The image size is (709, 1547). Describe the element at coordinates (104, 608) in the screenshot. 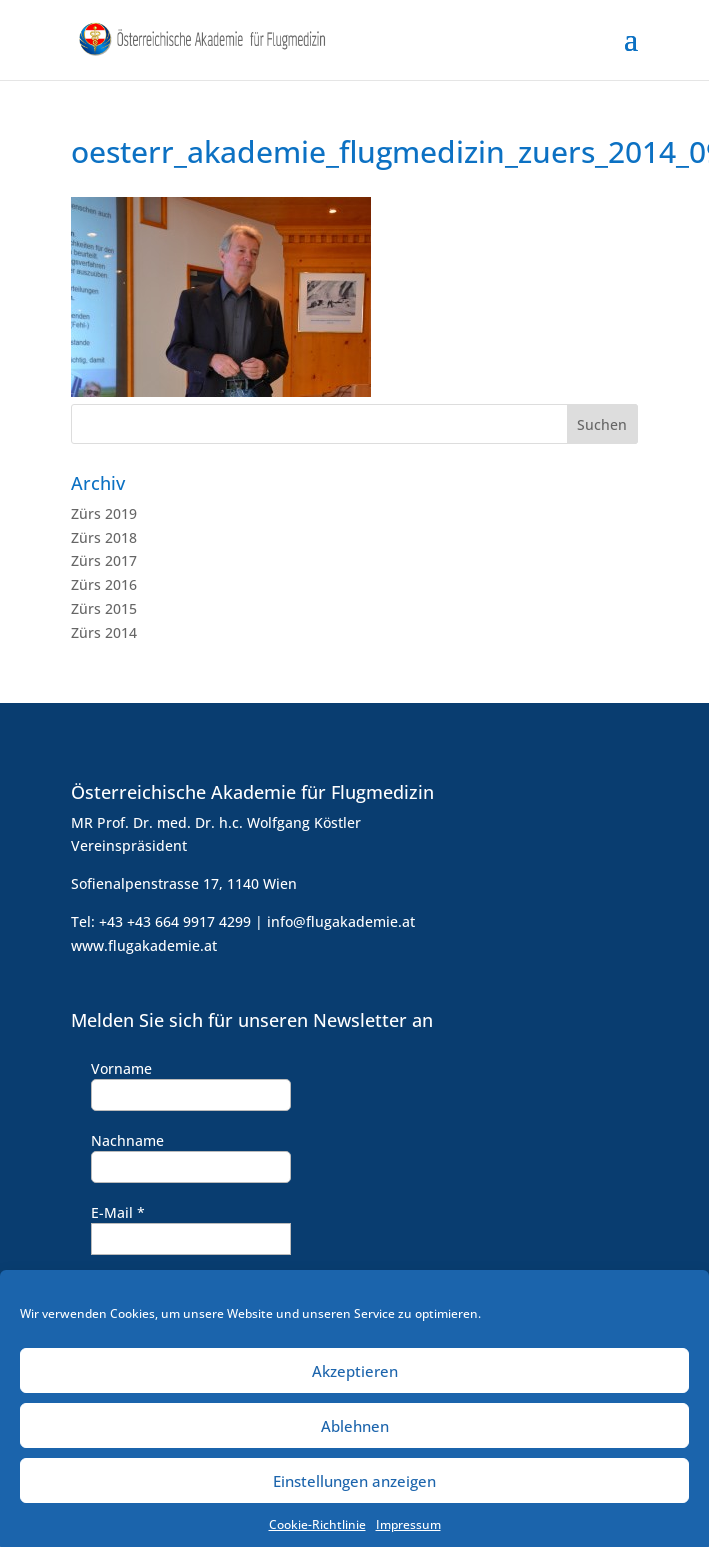

I see `Zürs 2015` at that location.